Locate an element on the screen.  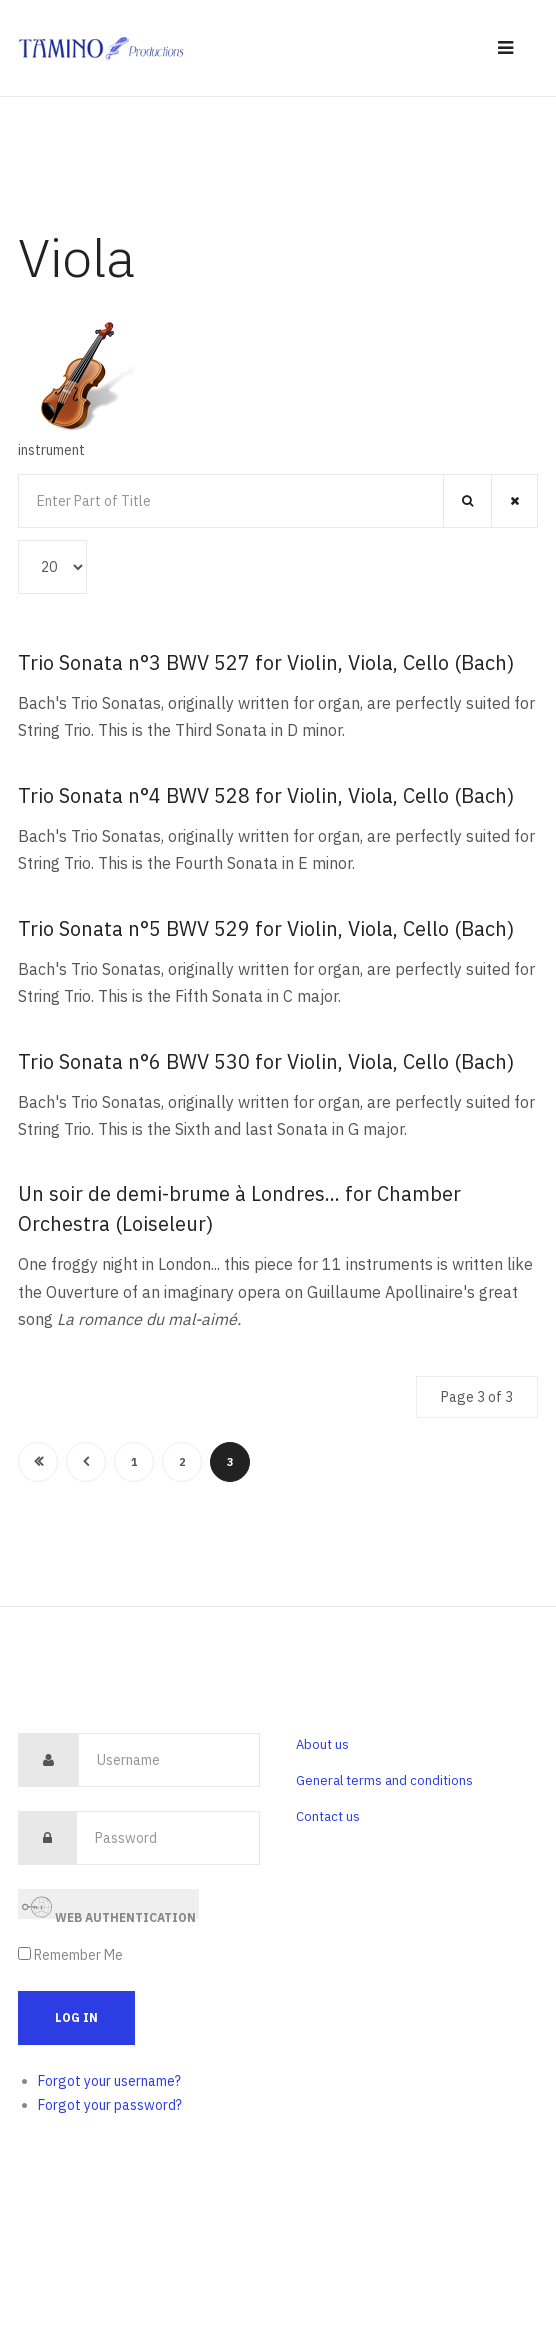
Trio Sonata n°4 BWV 528 for Violin, Viola, Cello (Bach) is located at coordinates (266, 795).